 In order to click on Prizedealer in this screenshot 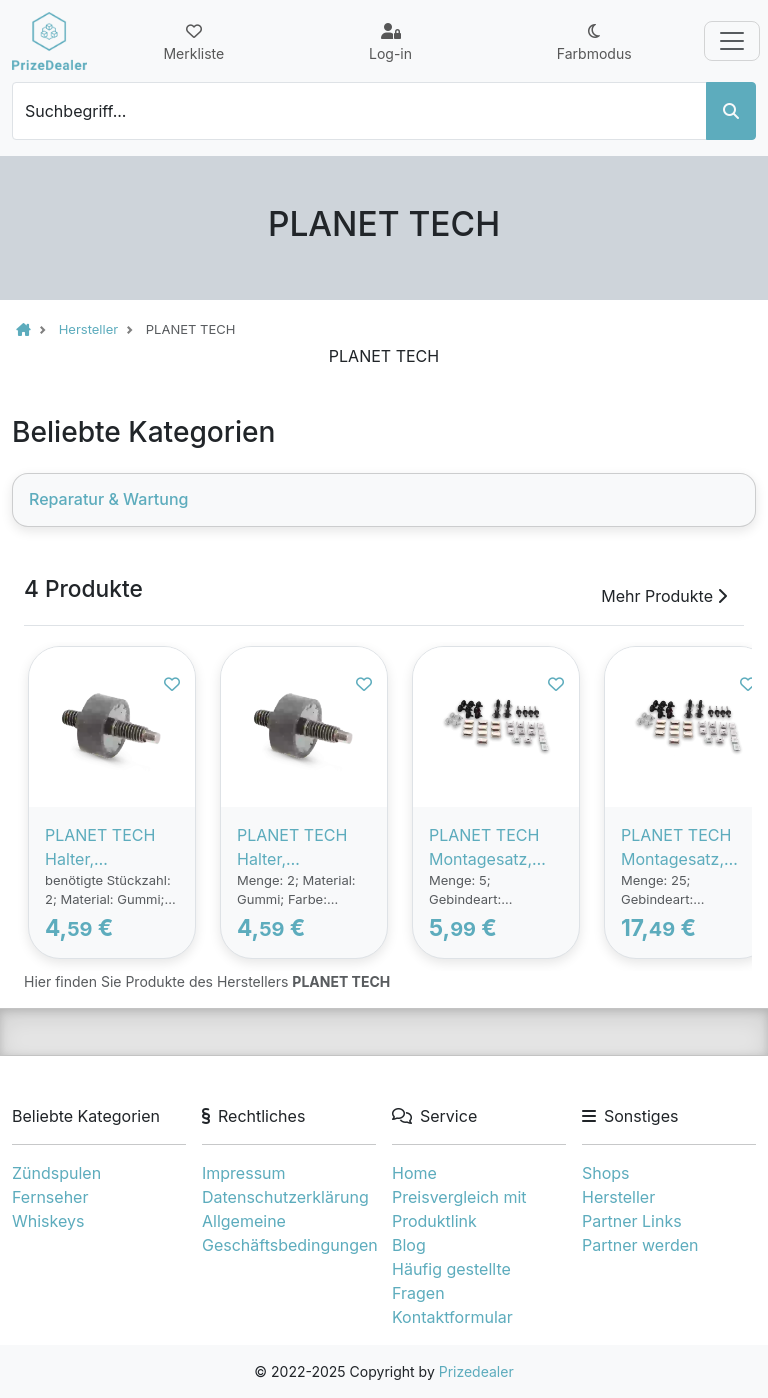, I will do `click(476, 1371)`.